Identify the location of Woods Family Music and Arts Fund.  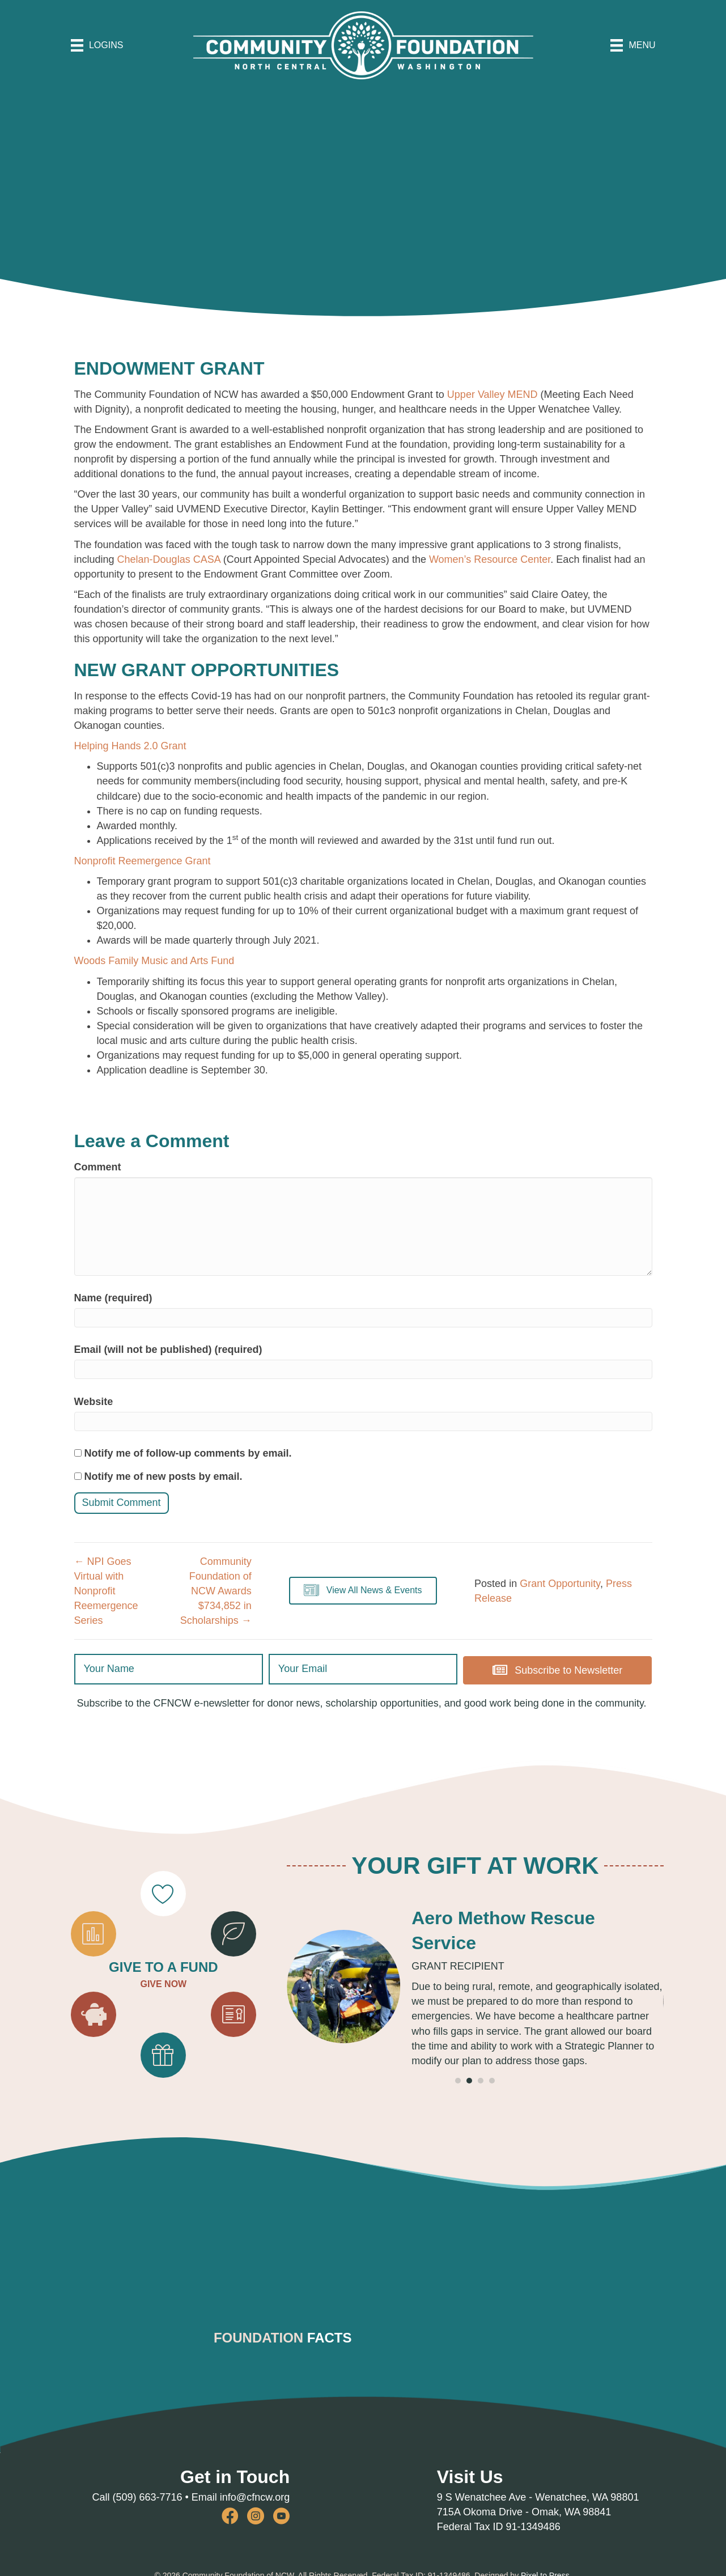
(154, 960).